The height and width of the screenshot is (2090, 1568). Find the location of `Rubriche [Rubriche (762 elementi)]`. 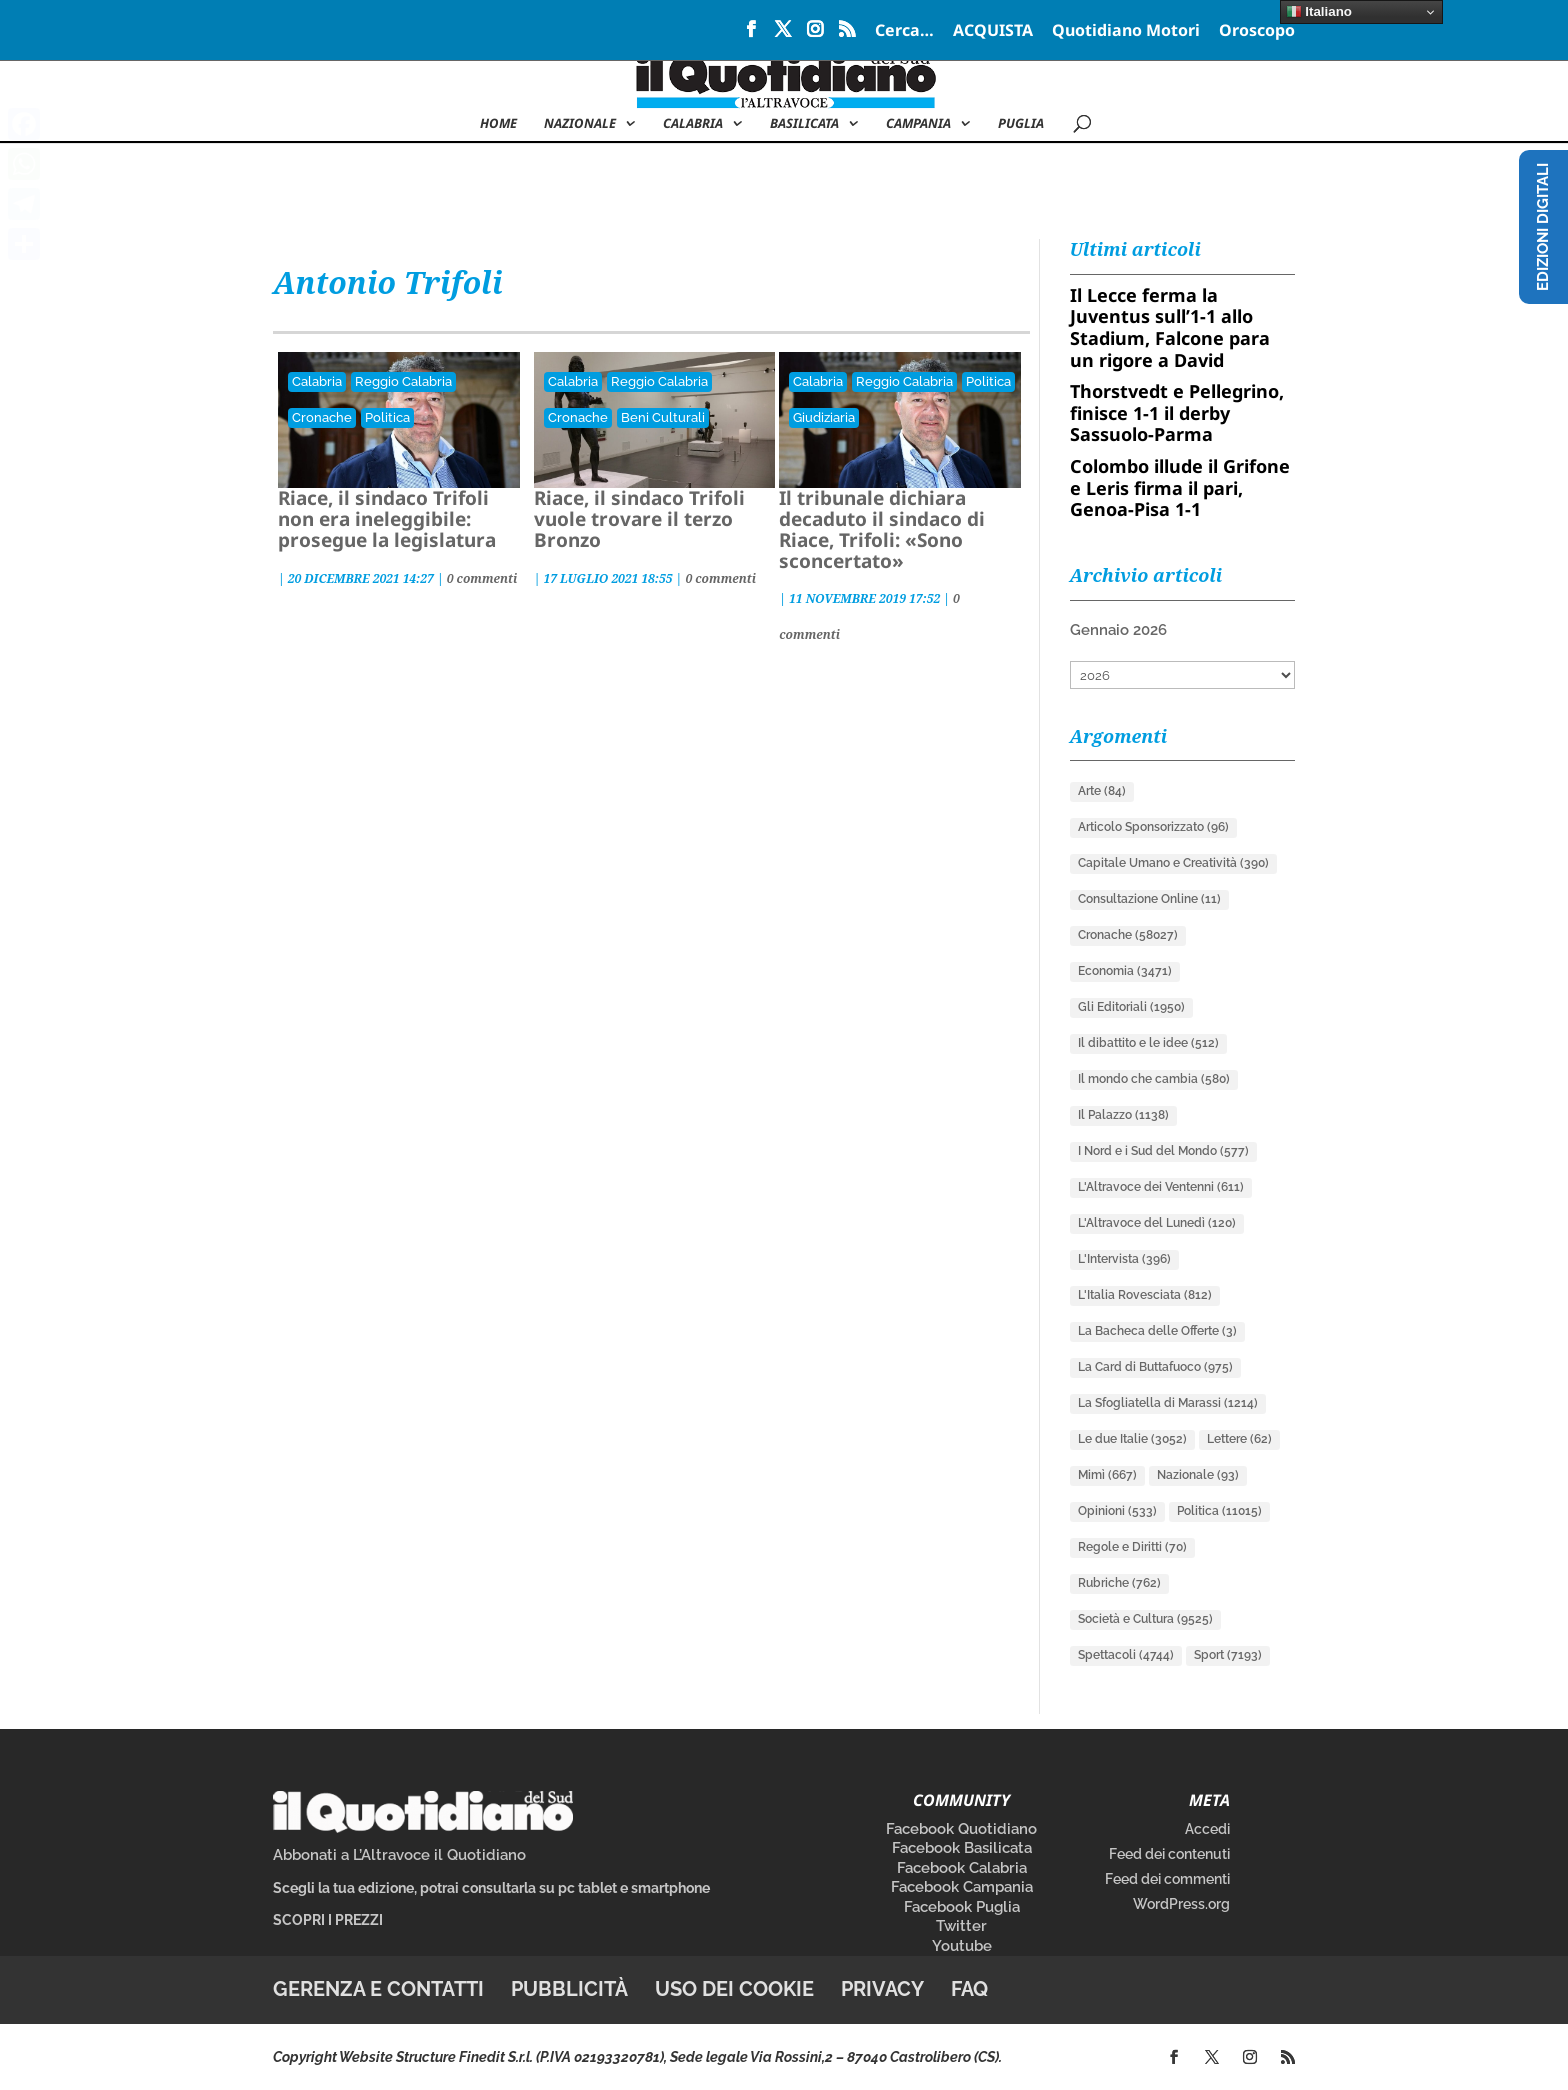

Rubriche [Rubriche (762 elementi)] is located at coordinates (1119, 1583).